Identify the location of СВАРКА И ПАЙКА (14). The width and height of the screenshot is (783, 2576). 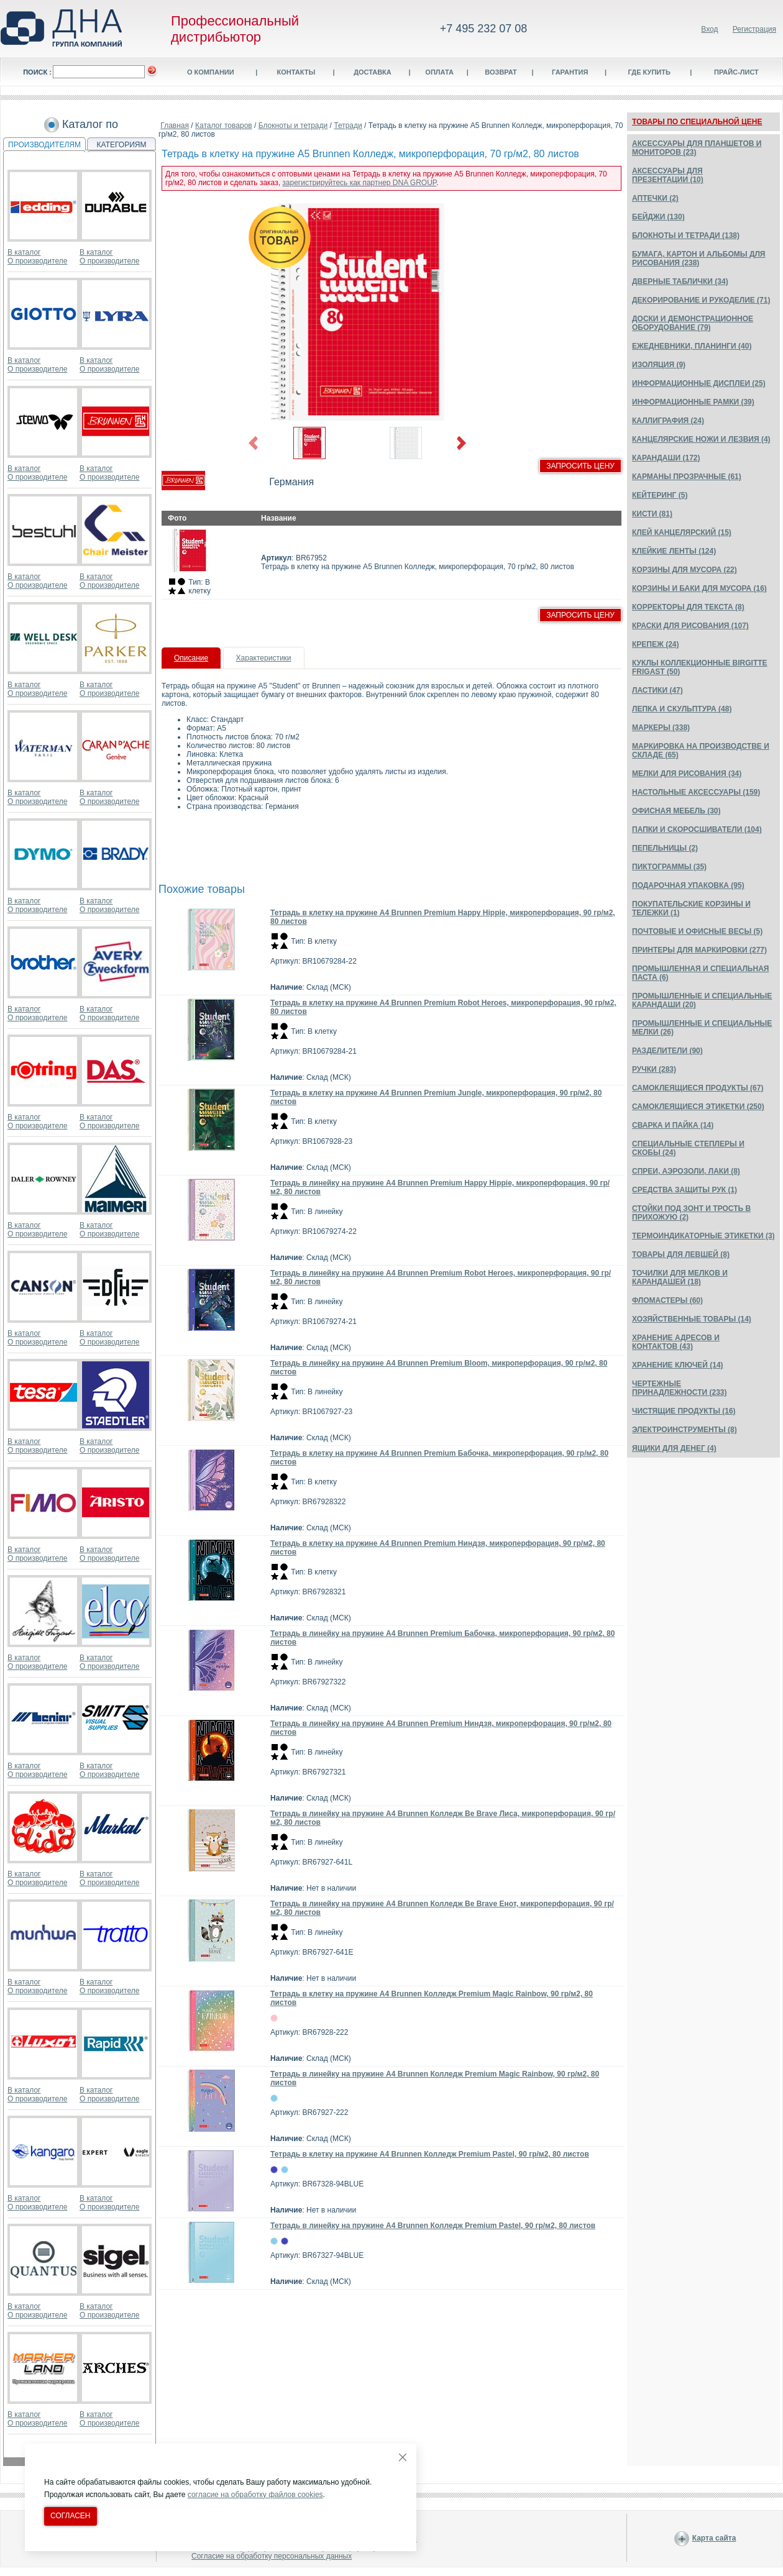
(672, 1125).